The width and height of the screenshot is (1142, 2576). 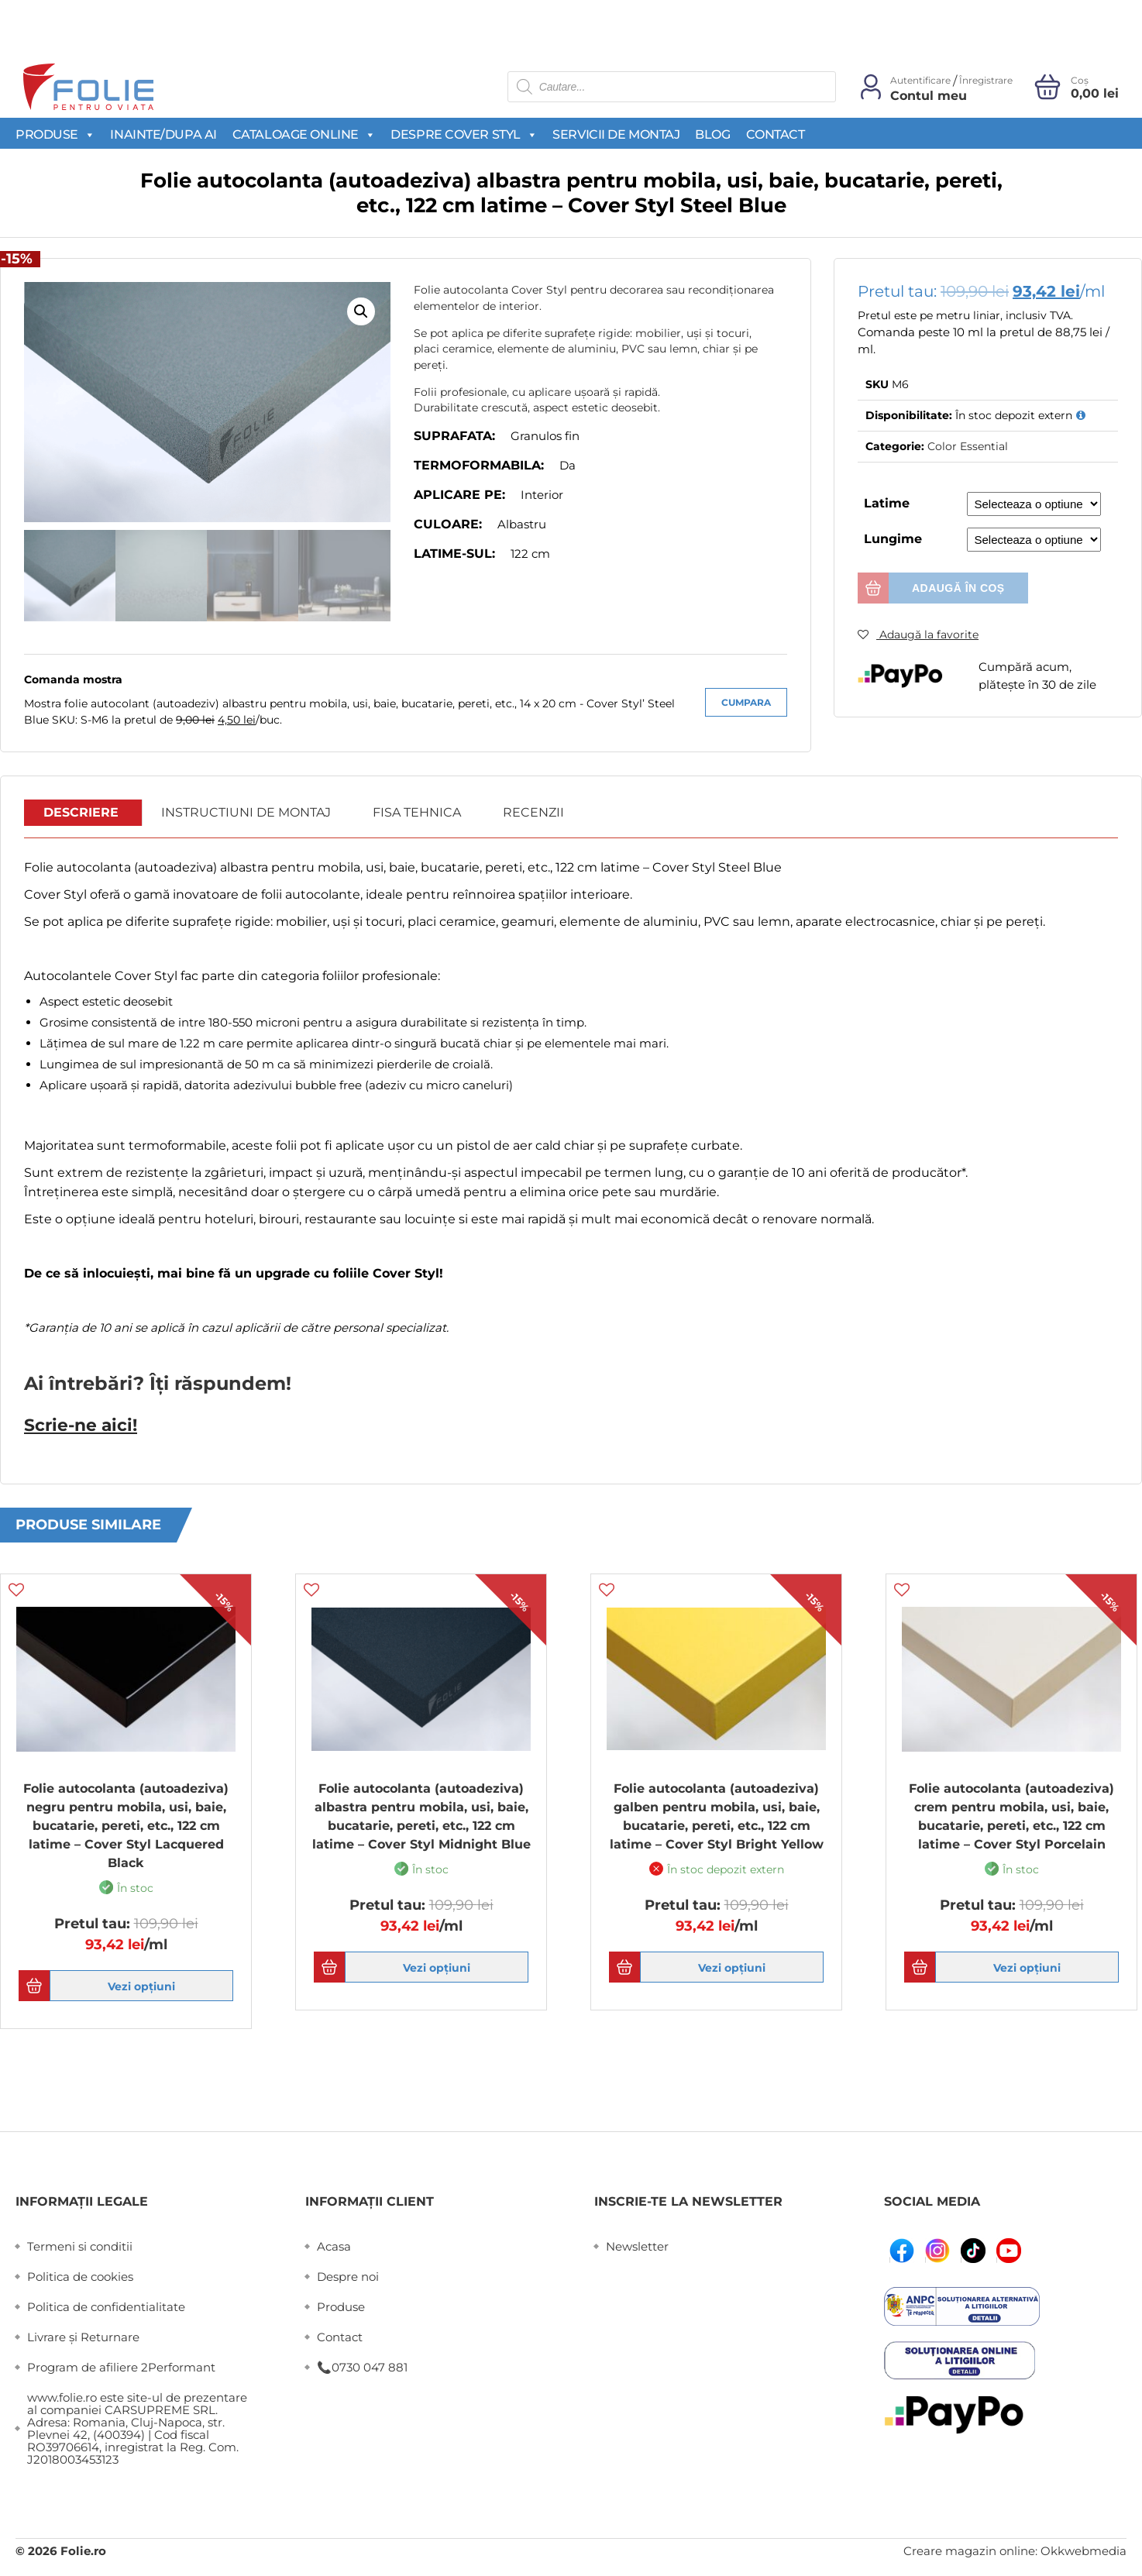 What do you see at coordinates (55, 134) in the screenshot?
I see `Produse` at bounding box center [55, 134].